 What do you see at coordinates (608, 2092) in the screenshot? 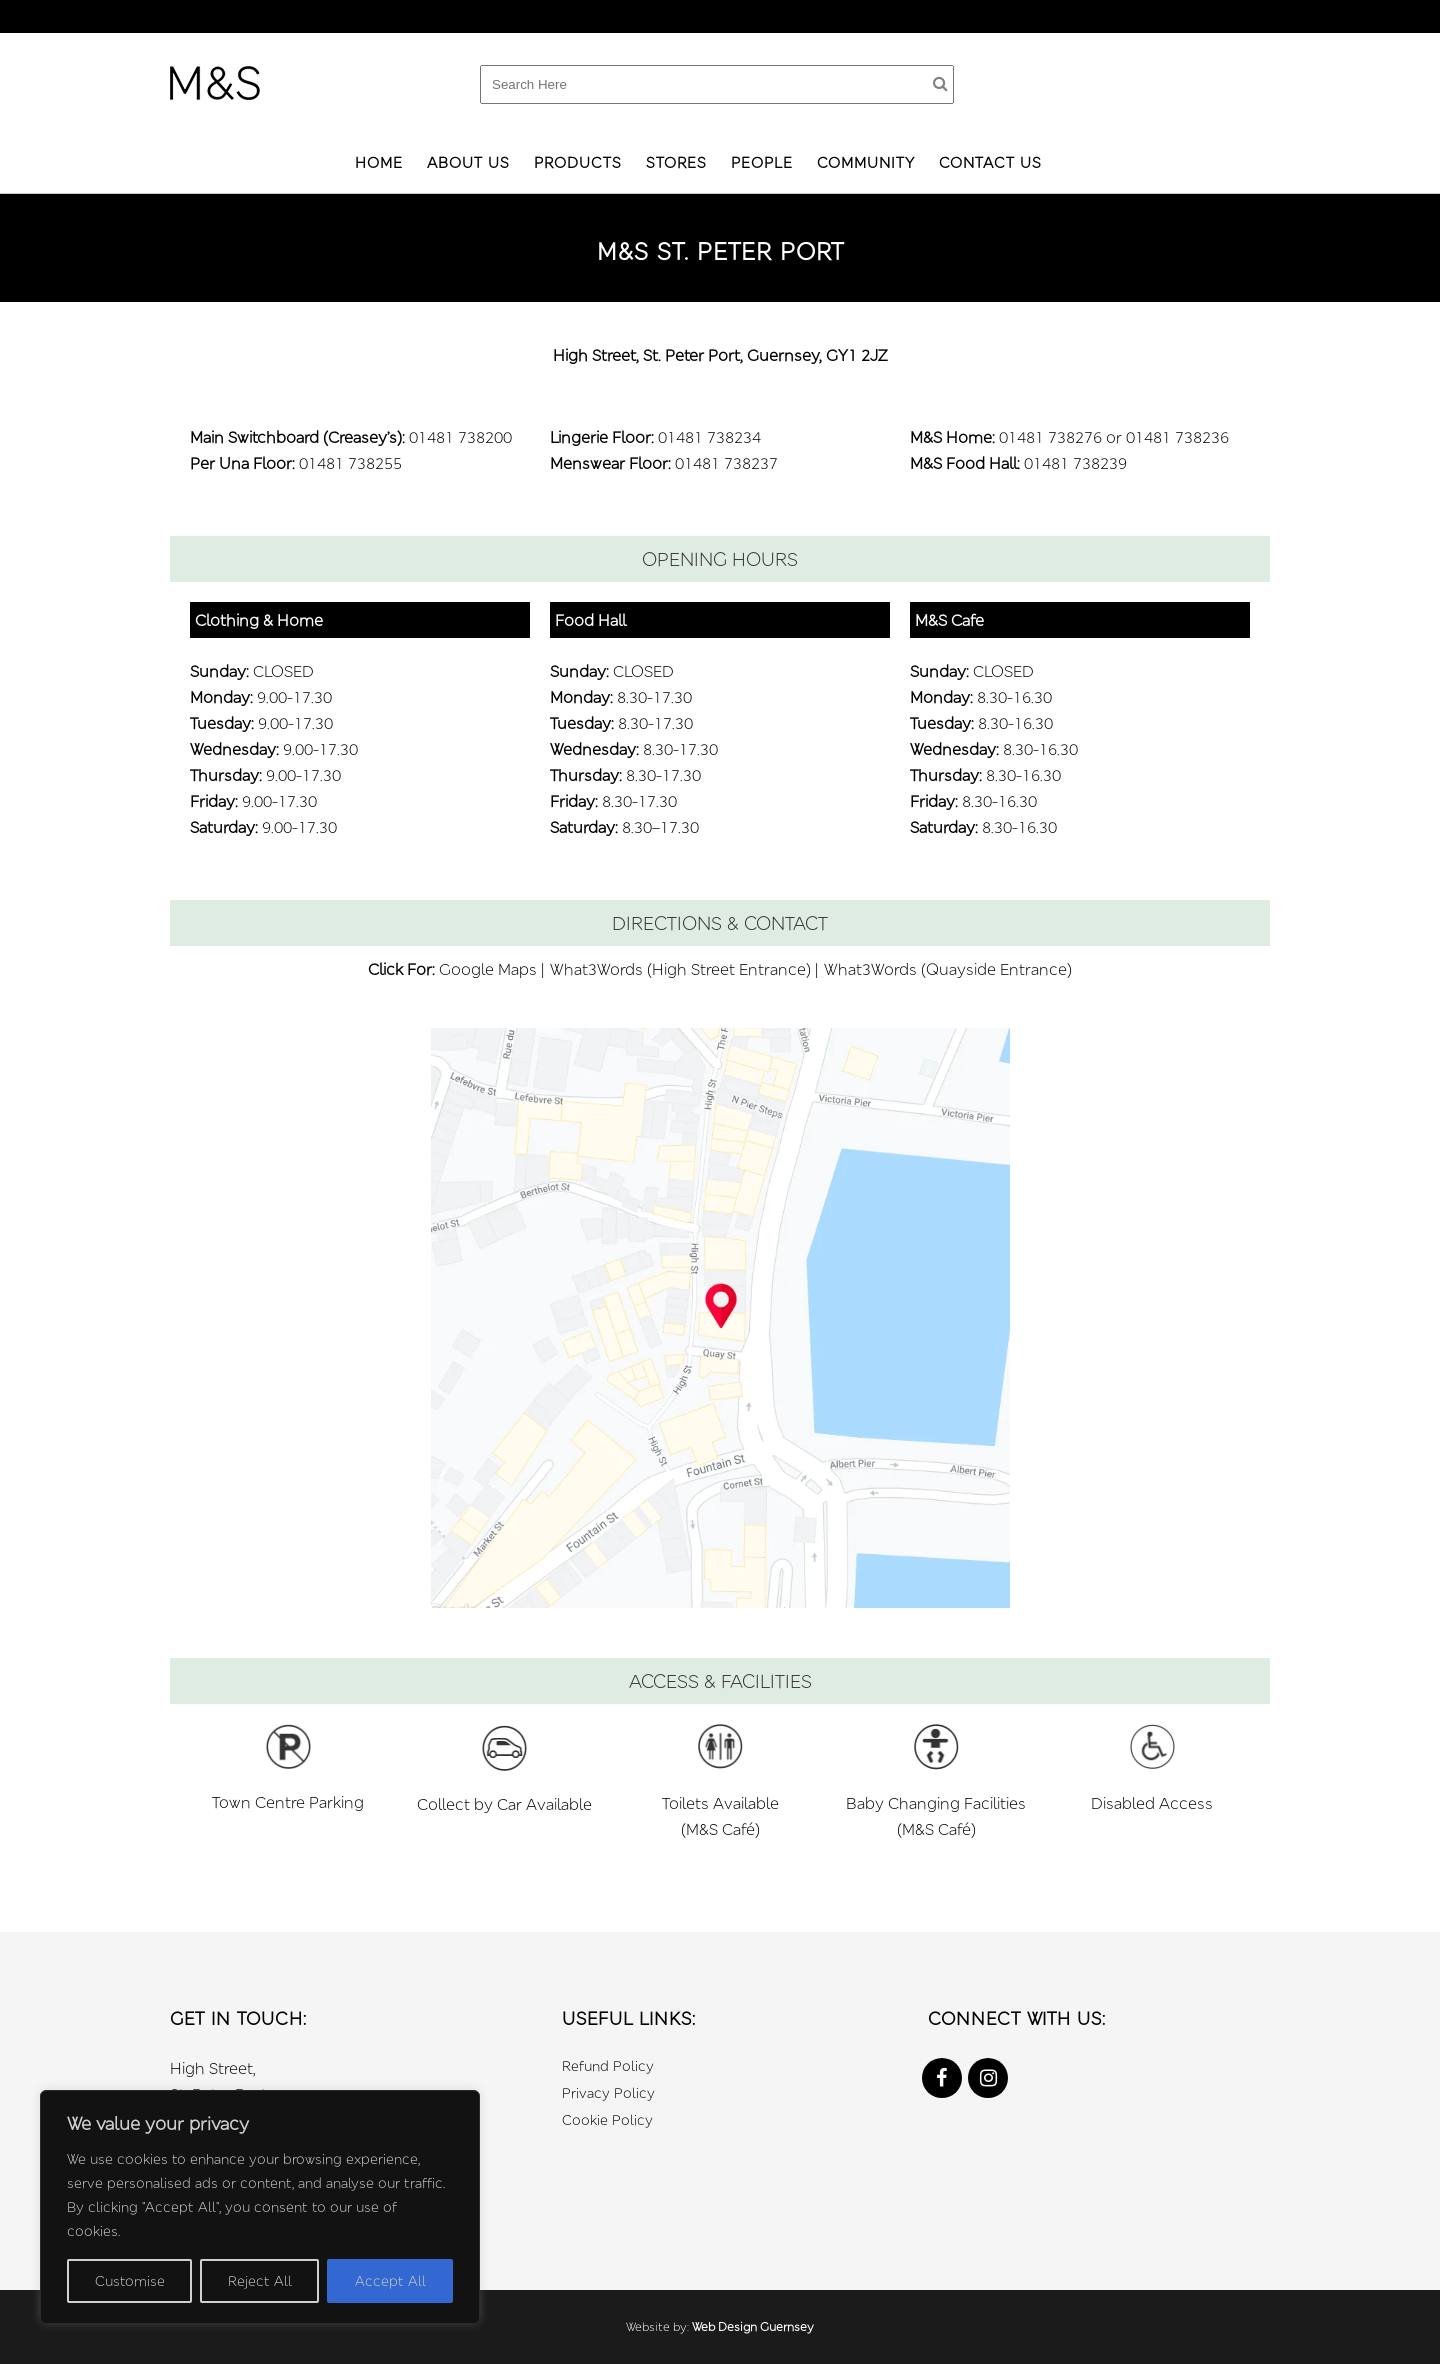
I see `Privacy Policy` at bounding box center [608, 2092].